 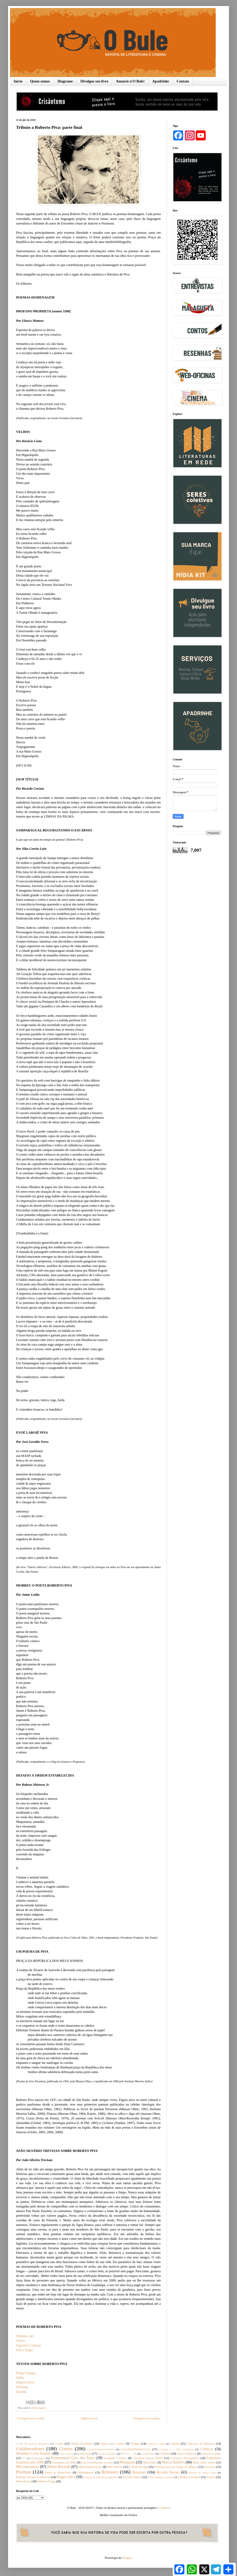 I want to click on Parcerias, so click(x=209, y=2466).